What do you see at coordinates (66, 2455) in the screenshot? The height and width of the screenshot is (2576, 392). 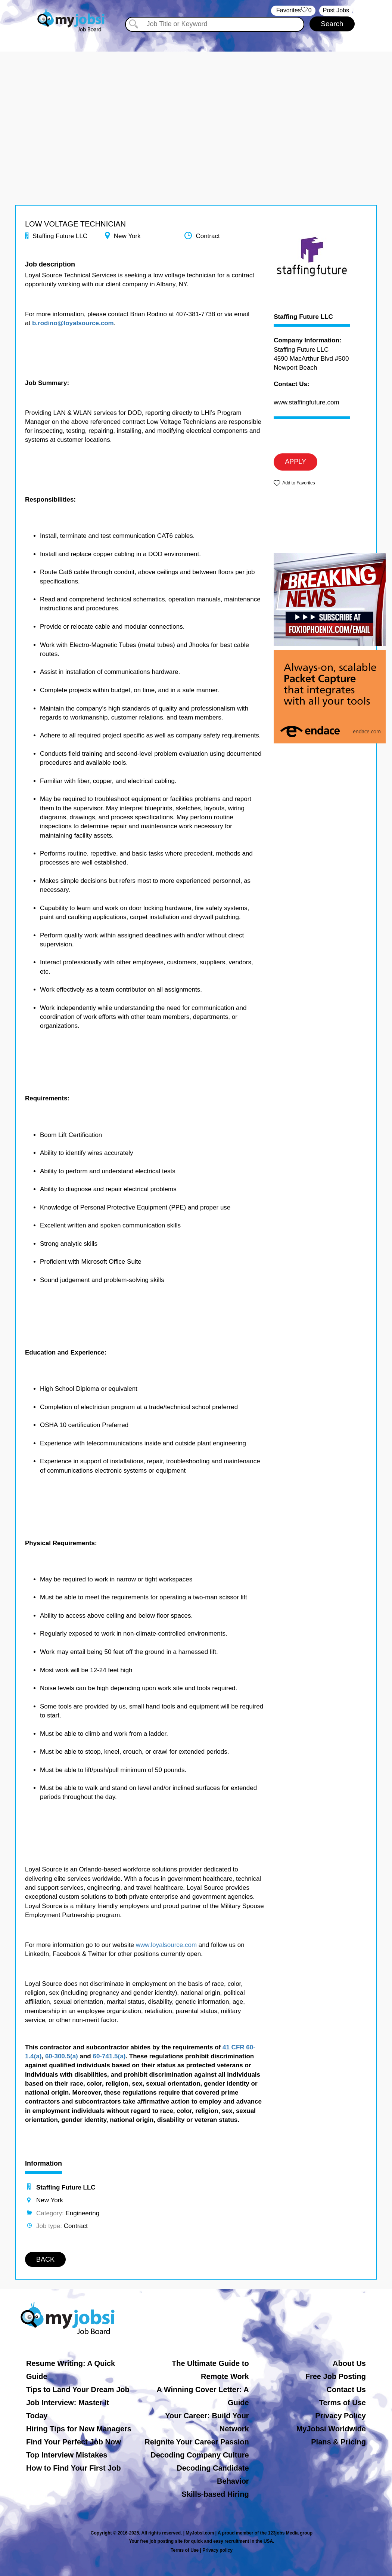 I see `Top Interview Mistakes` at bounding box center [66, 2455].